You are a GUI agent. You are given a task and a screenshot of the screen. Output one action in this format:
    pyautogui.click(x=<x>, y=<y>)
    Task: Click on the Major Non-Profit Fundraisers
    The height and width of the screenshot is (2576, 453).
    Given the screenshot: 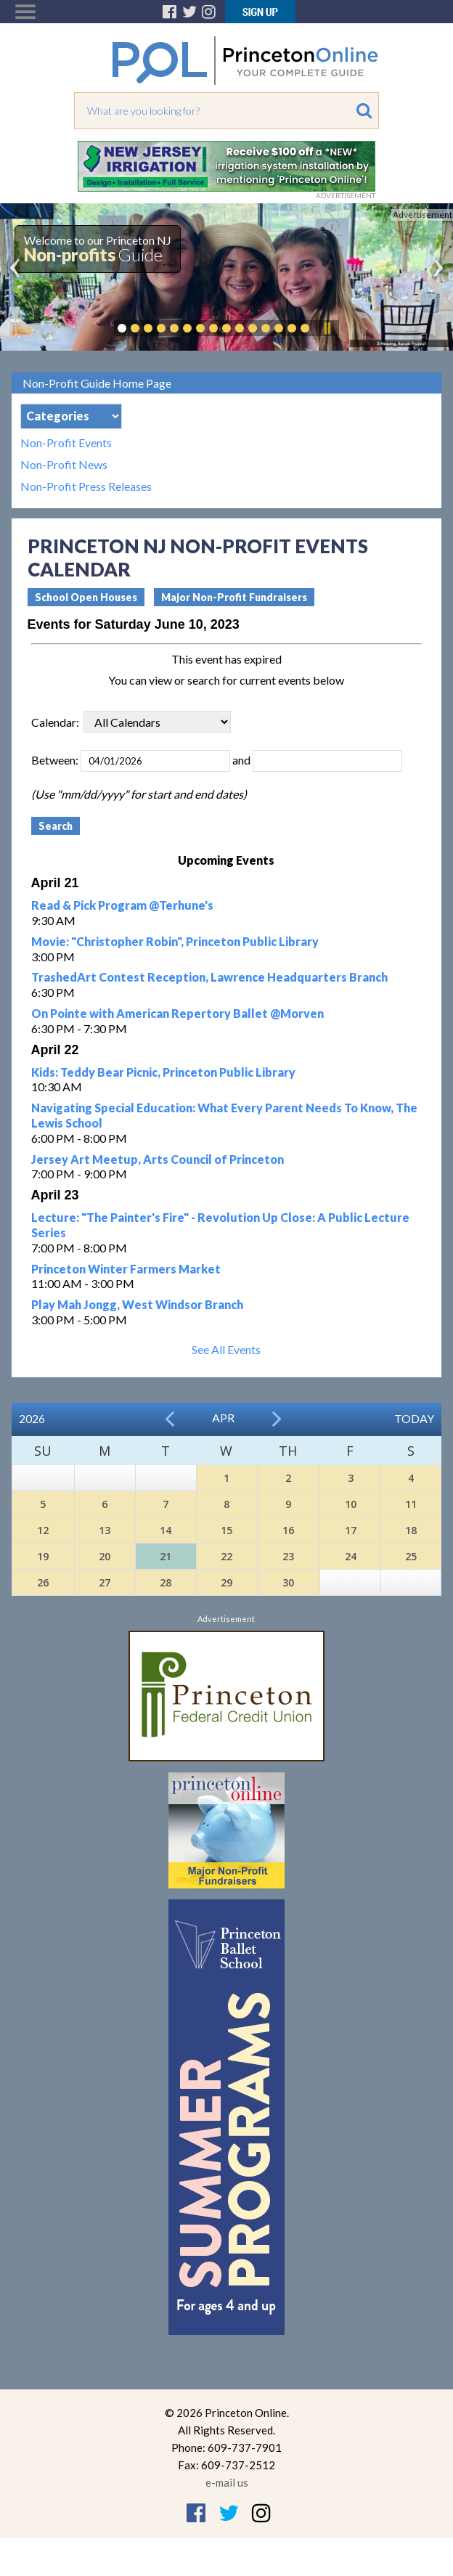 What is the action you would take?
    pyautogui.click(x=234, y=597)
    